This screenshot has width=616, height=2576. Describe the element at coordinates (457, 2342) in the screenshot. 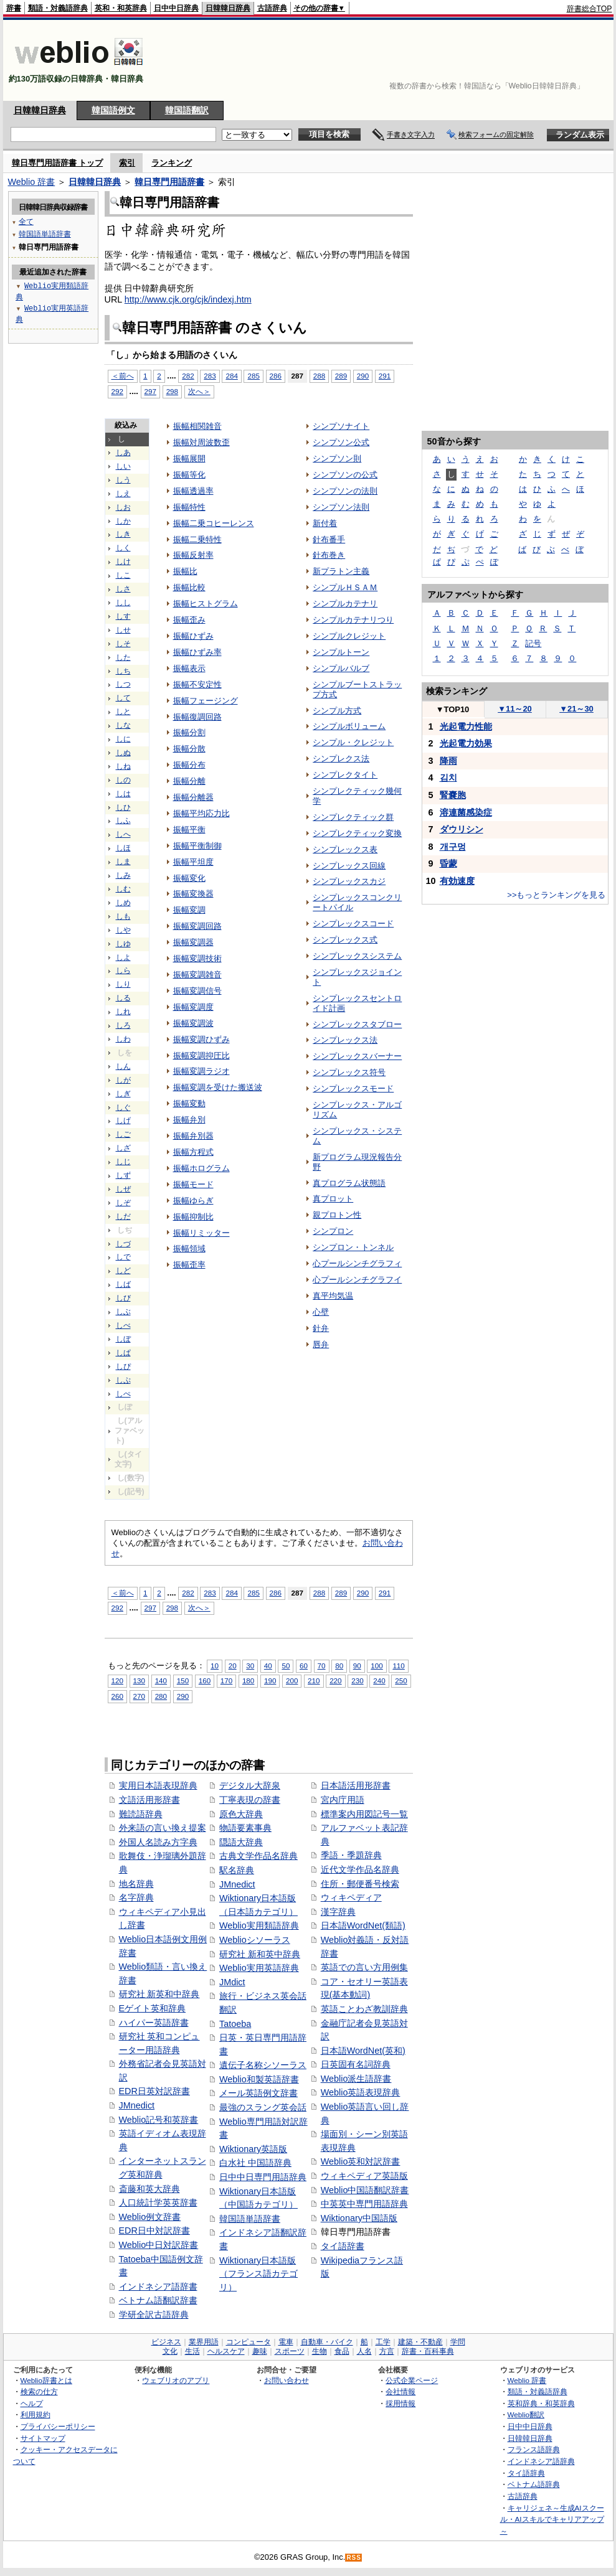

I see `学問` at that location.